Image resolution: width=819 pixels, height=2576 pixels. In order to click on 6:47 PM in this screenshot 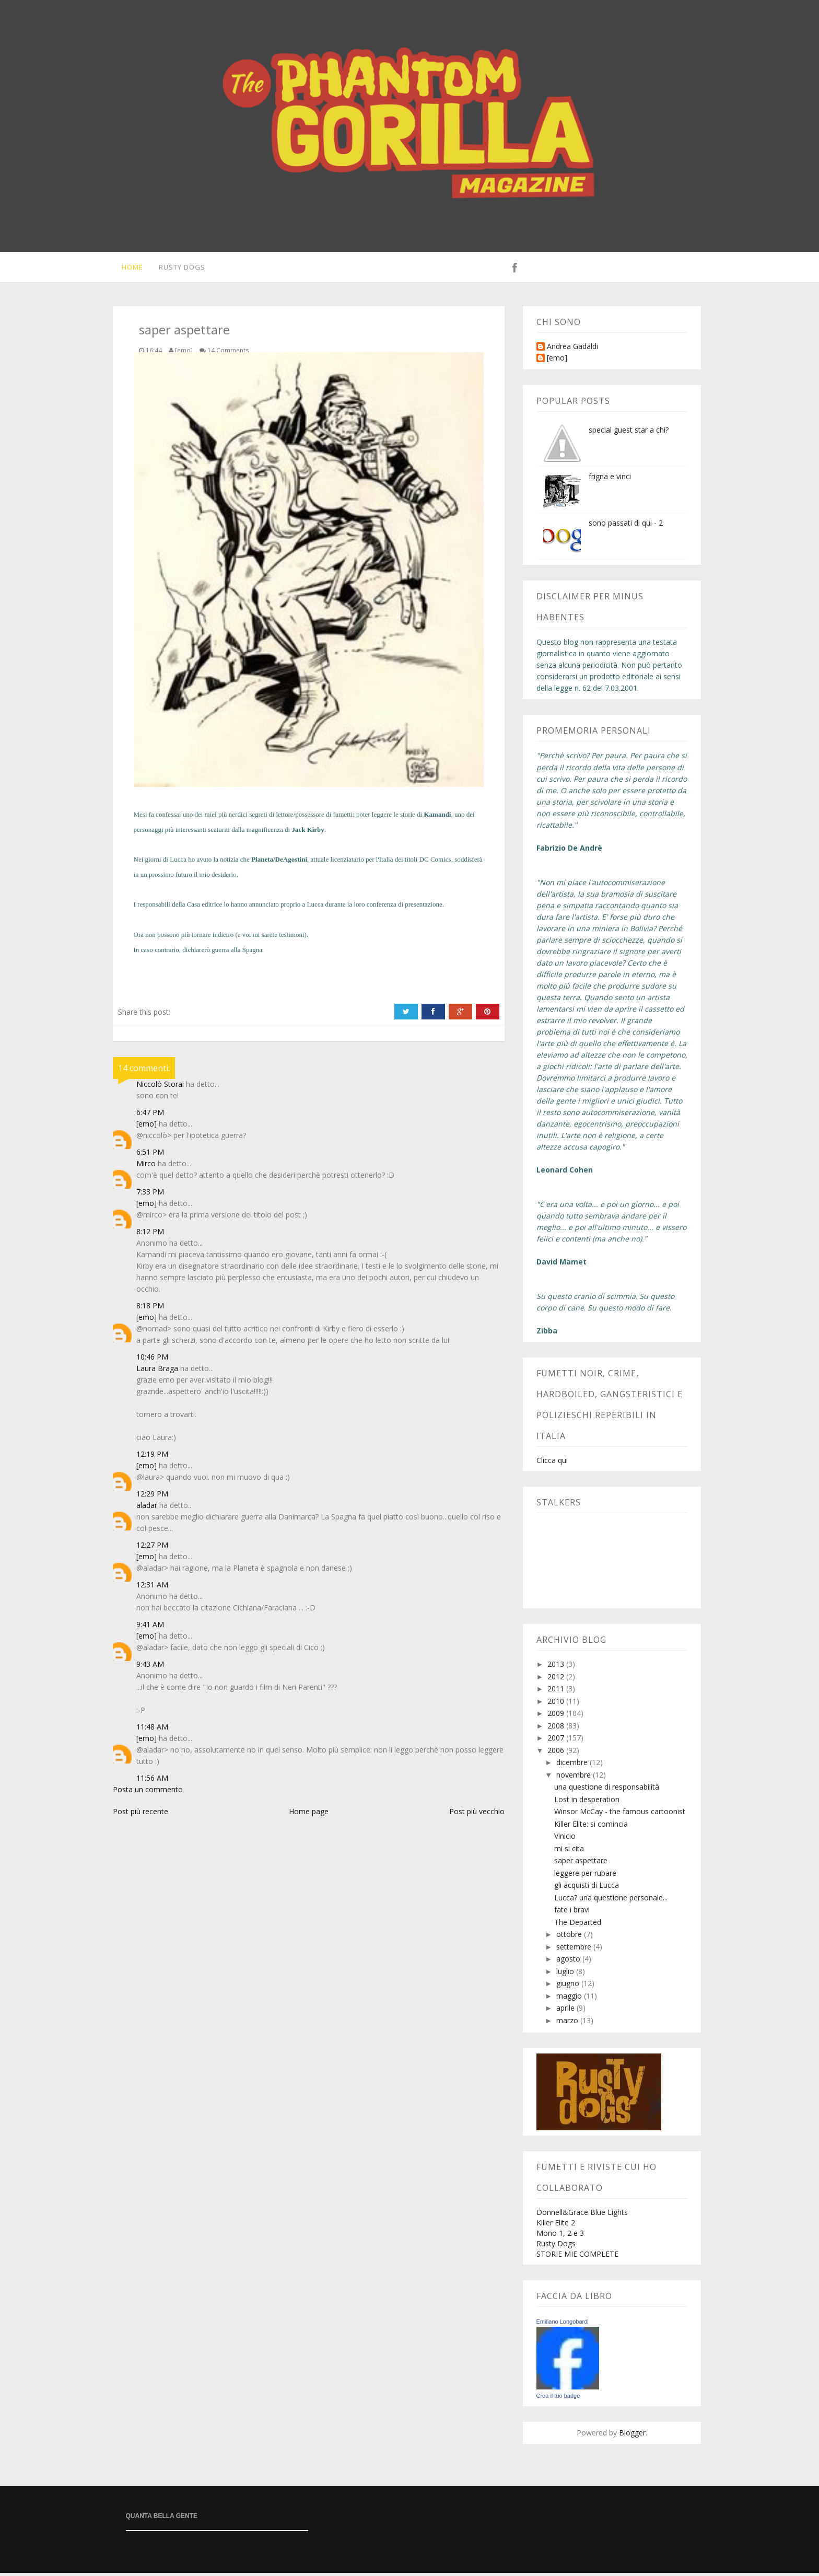, I will do `click(150, 1115)`.